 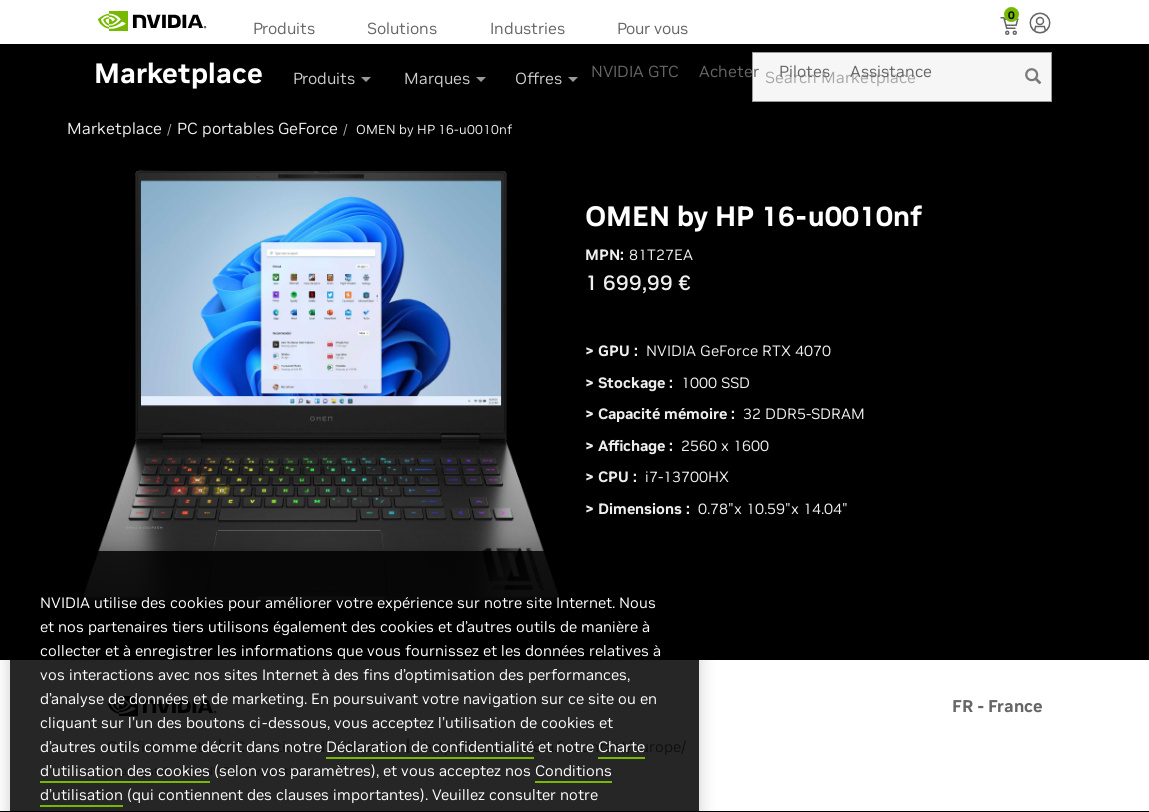 What do you see at coordinates (290, 26) in the screenshot?
I see `[menuitem]` at bounding box center [290, 26].